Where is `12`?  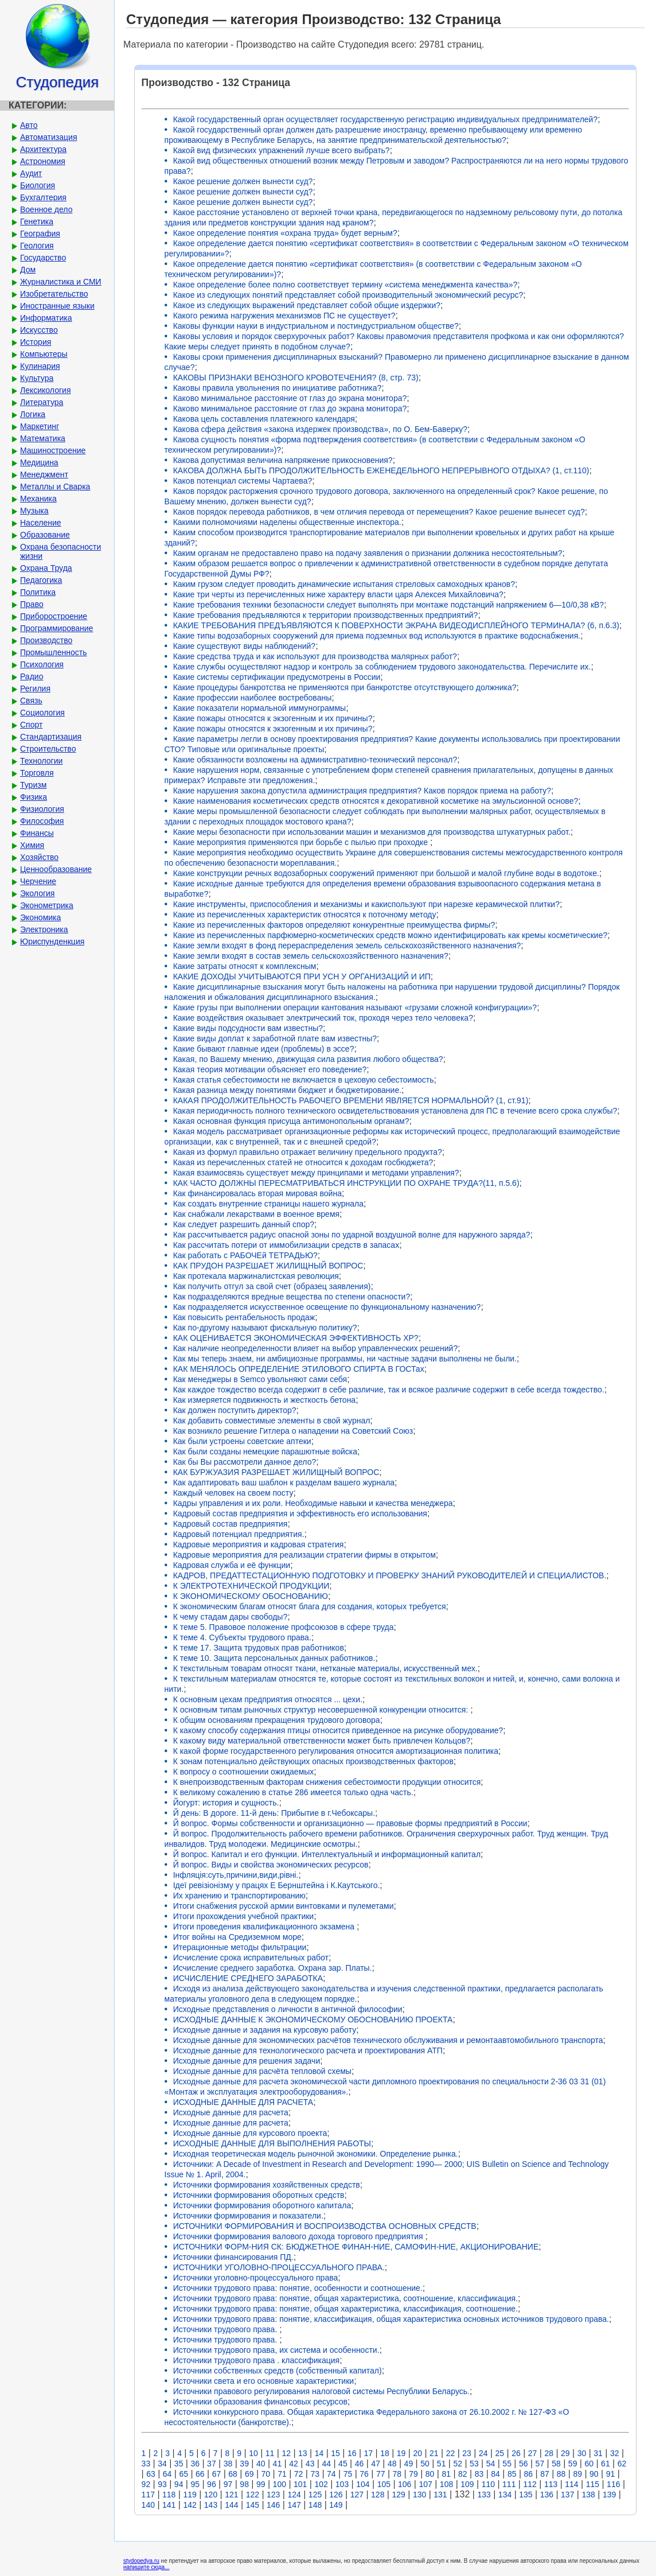
12 is located at coordinates (286, 2453).